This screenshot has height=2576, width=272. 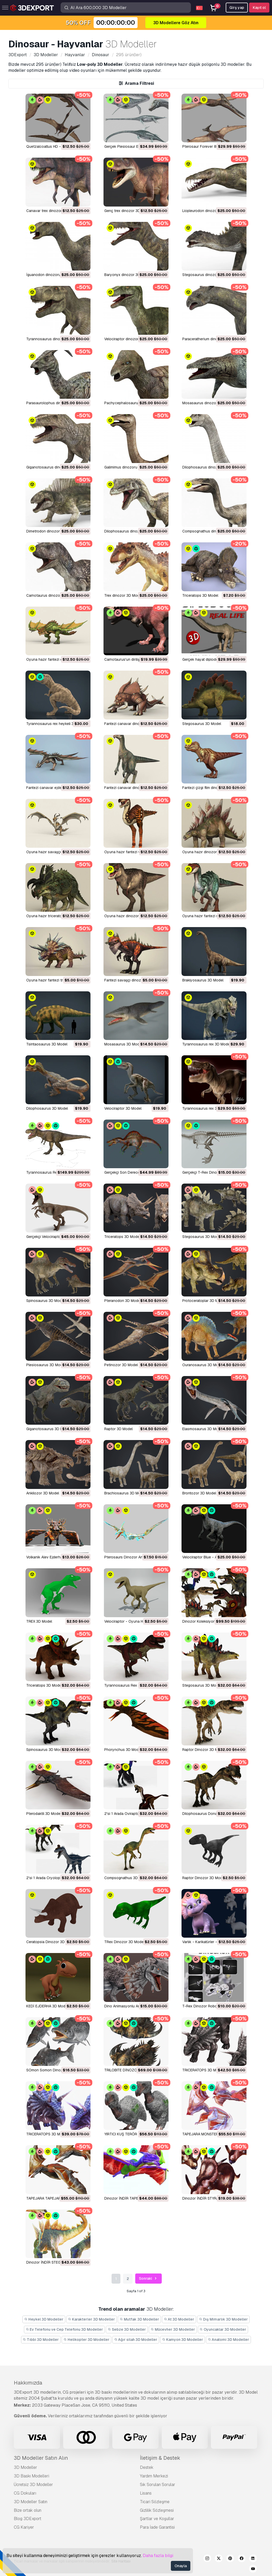 What do you see at coordinates (157, 2484) in the screenshot?
I see `Sık Sorulan Sorular` at bounding box center [157, 2484].